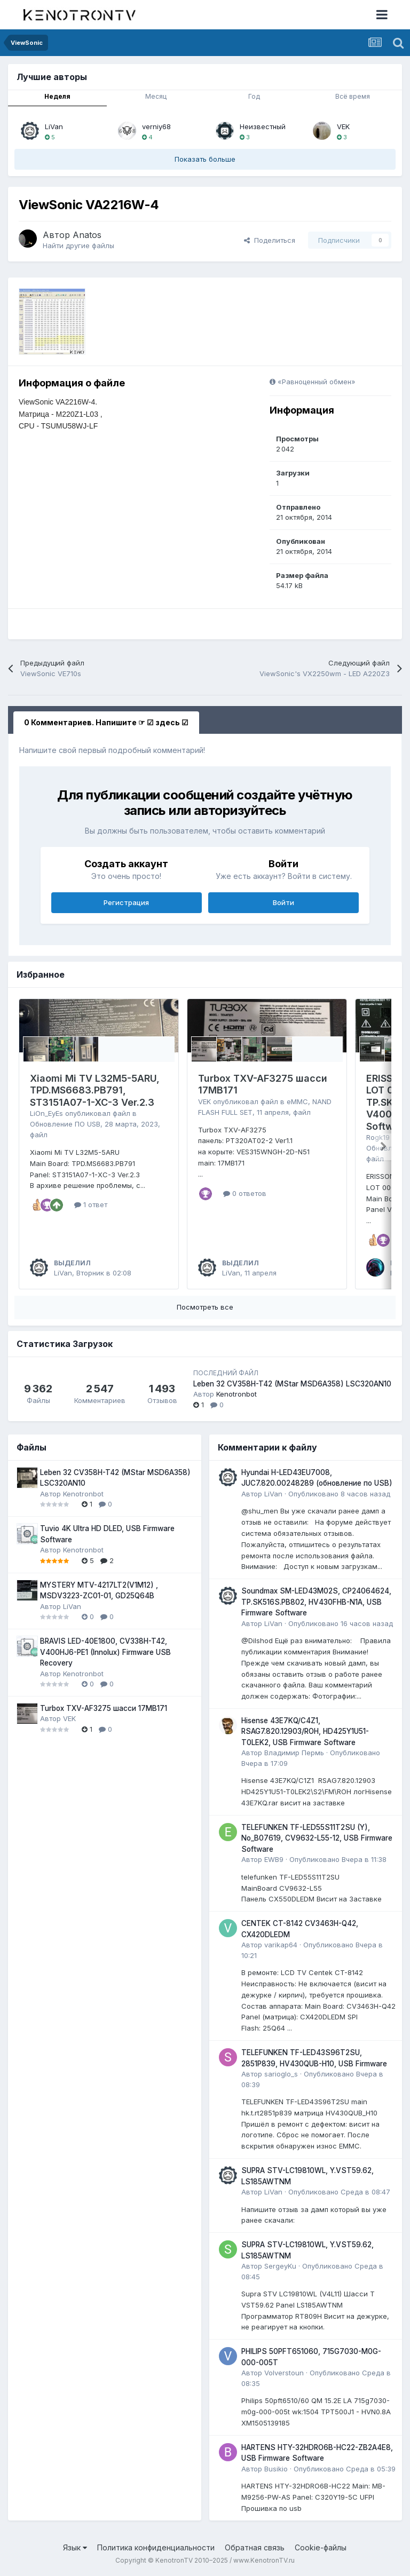 This screenshot has width=410, height=2576. I want to click on Политика конфиденциальности, so click(156, 2547).